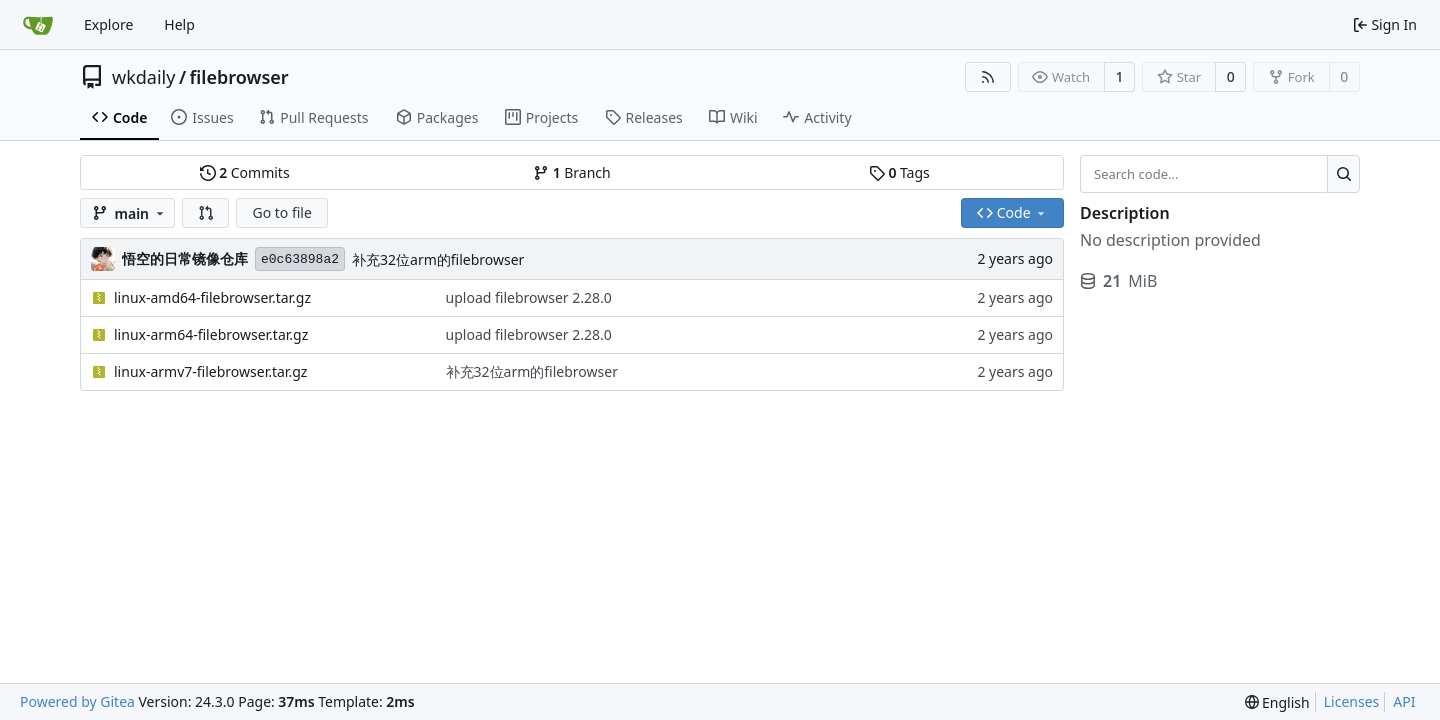 The width and height of the screenshot is (1440, 720). Describe the element at coordinates (300, 259) in the screenshot. I see `e0c63898a2` at that location.